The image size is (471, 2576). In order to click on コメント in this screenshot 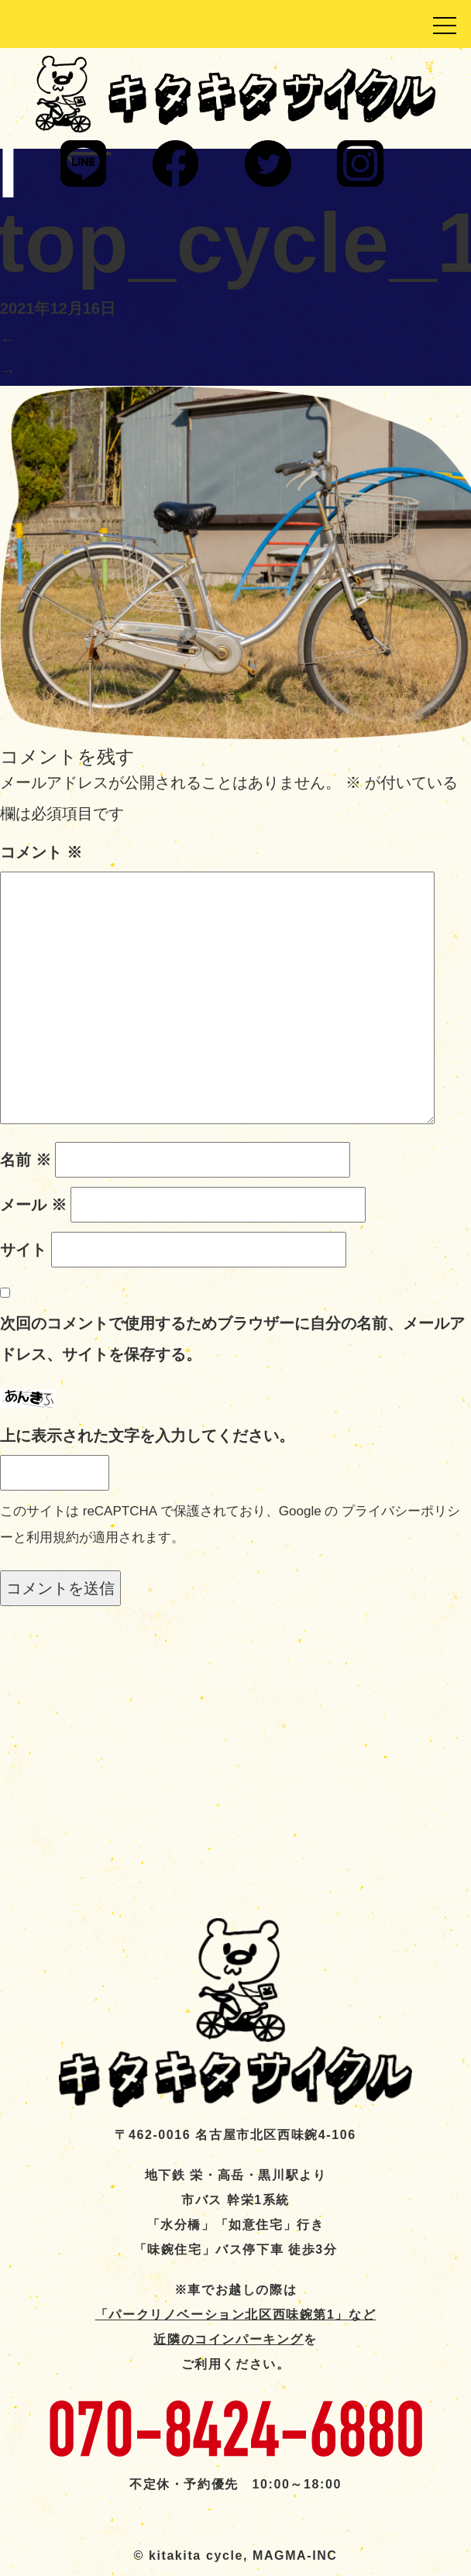, I will do `click(41, 852)`.